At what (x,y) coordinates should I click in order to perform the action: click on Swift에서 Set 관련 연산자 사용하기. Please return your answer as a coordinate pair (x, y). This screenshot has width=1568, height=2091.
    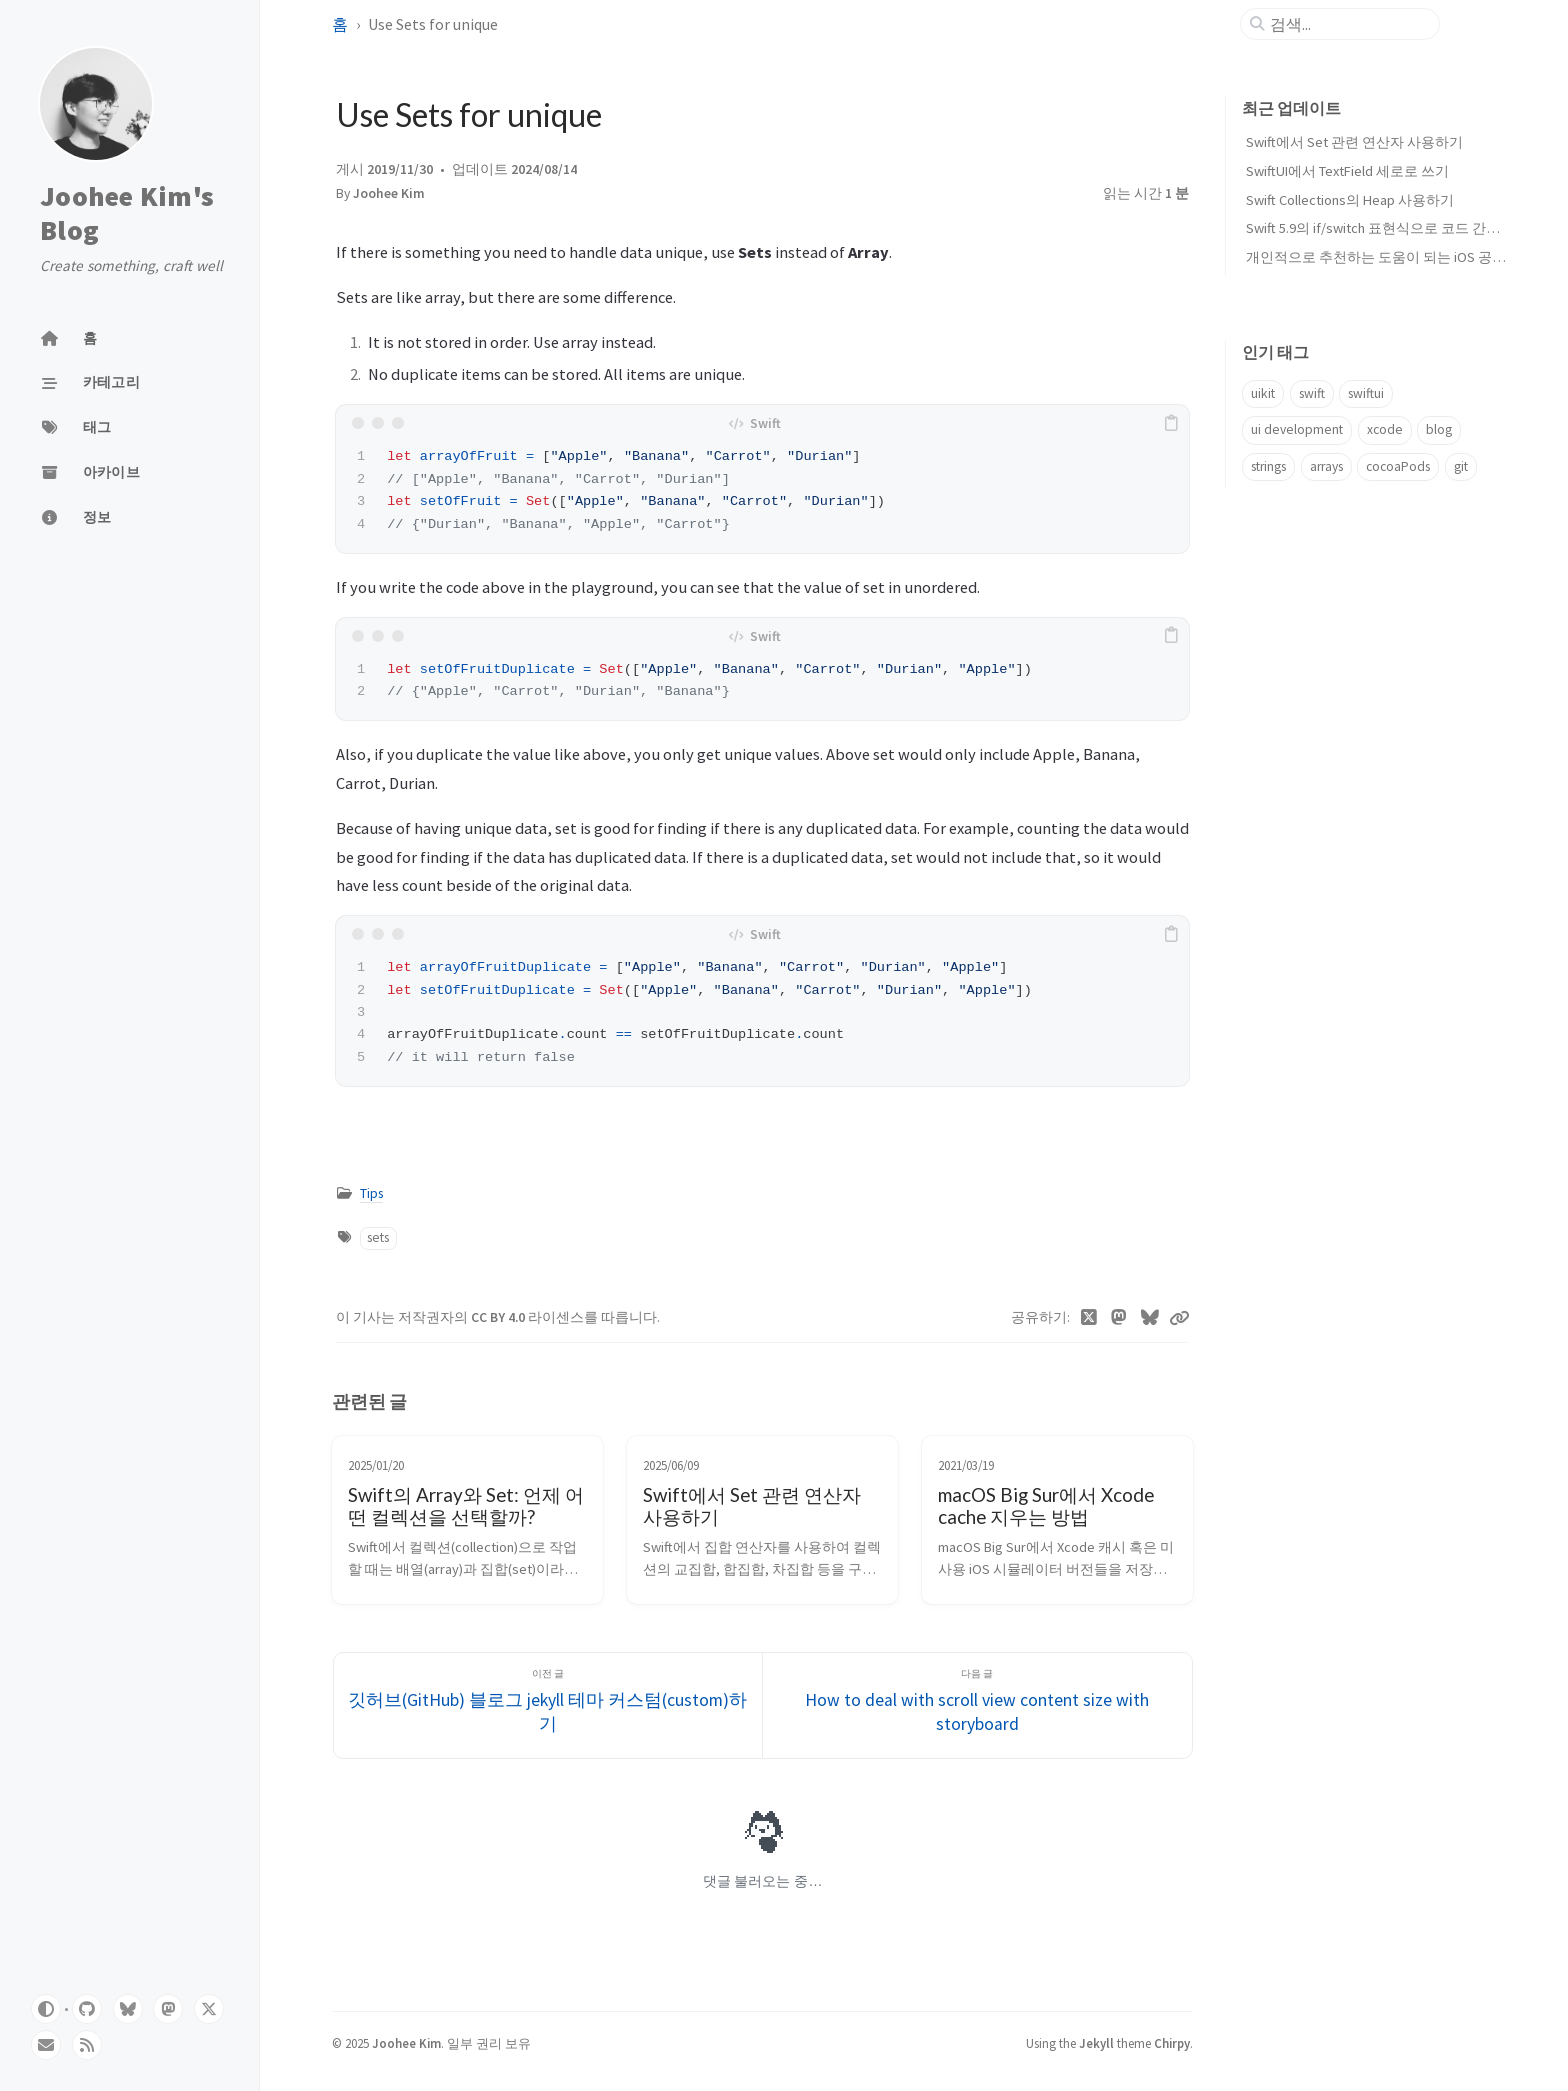
    Looking at the image, I should click on (1354, 142).